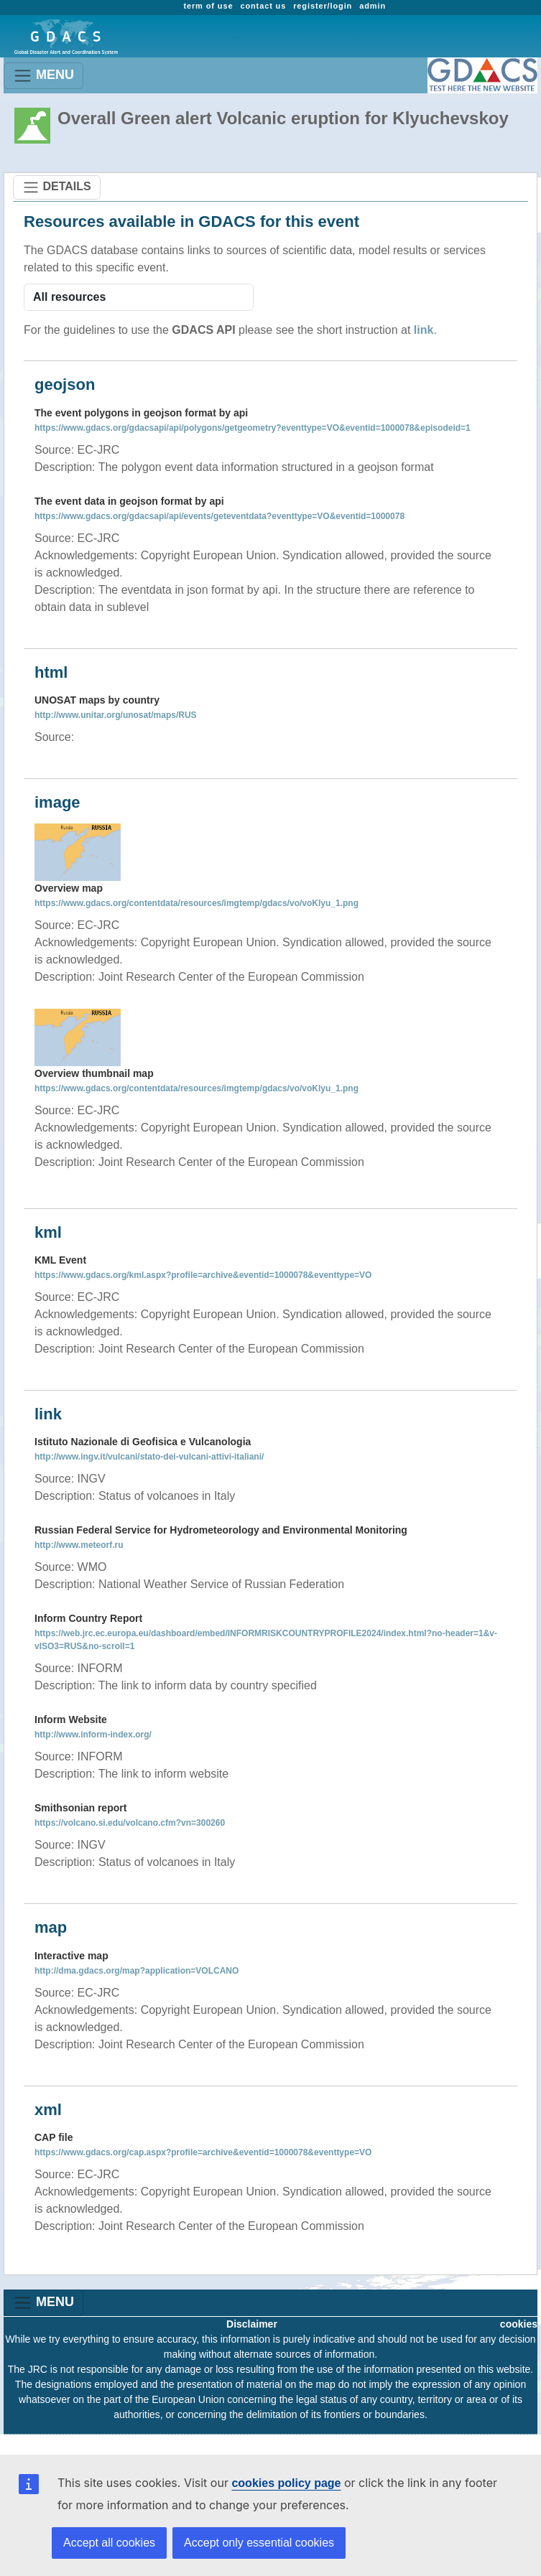  I want to click on register/login, so click(322, 5).